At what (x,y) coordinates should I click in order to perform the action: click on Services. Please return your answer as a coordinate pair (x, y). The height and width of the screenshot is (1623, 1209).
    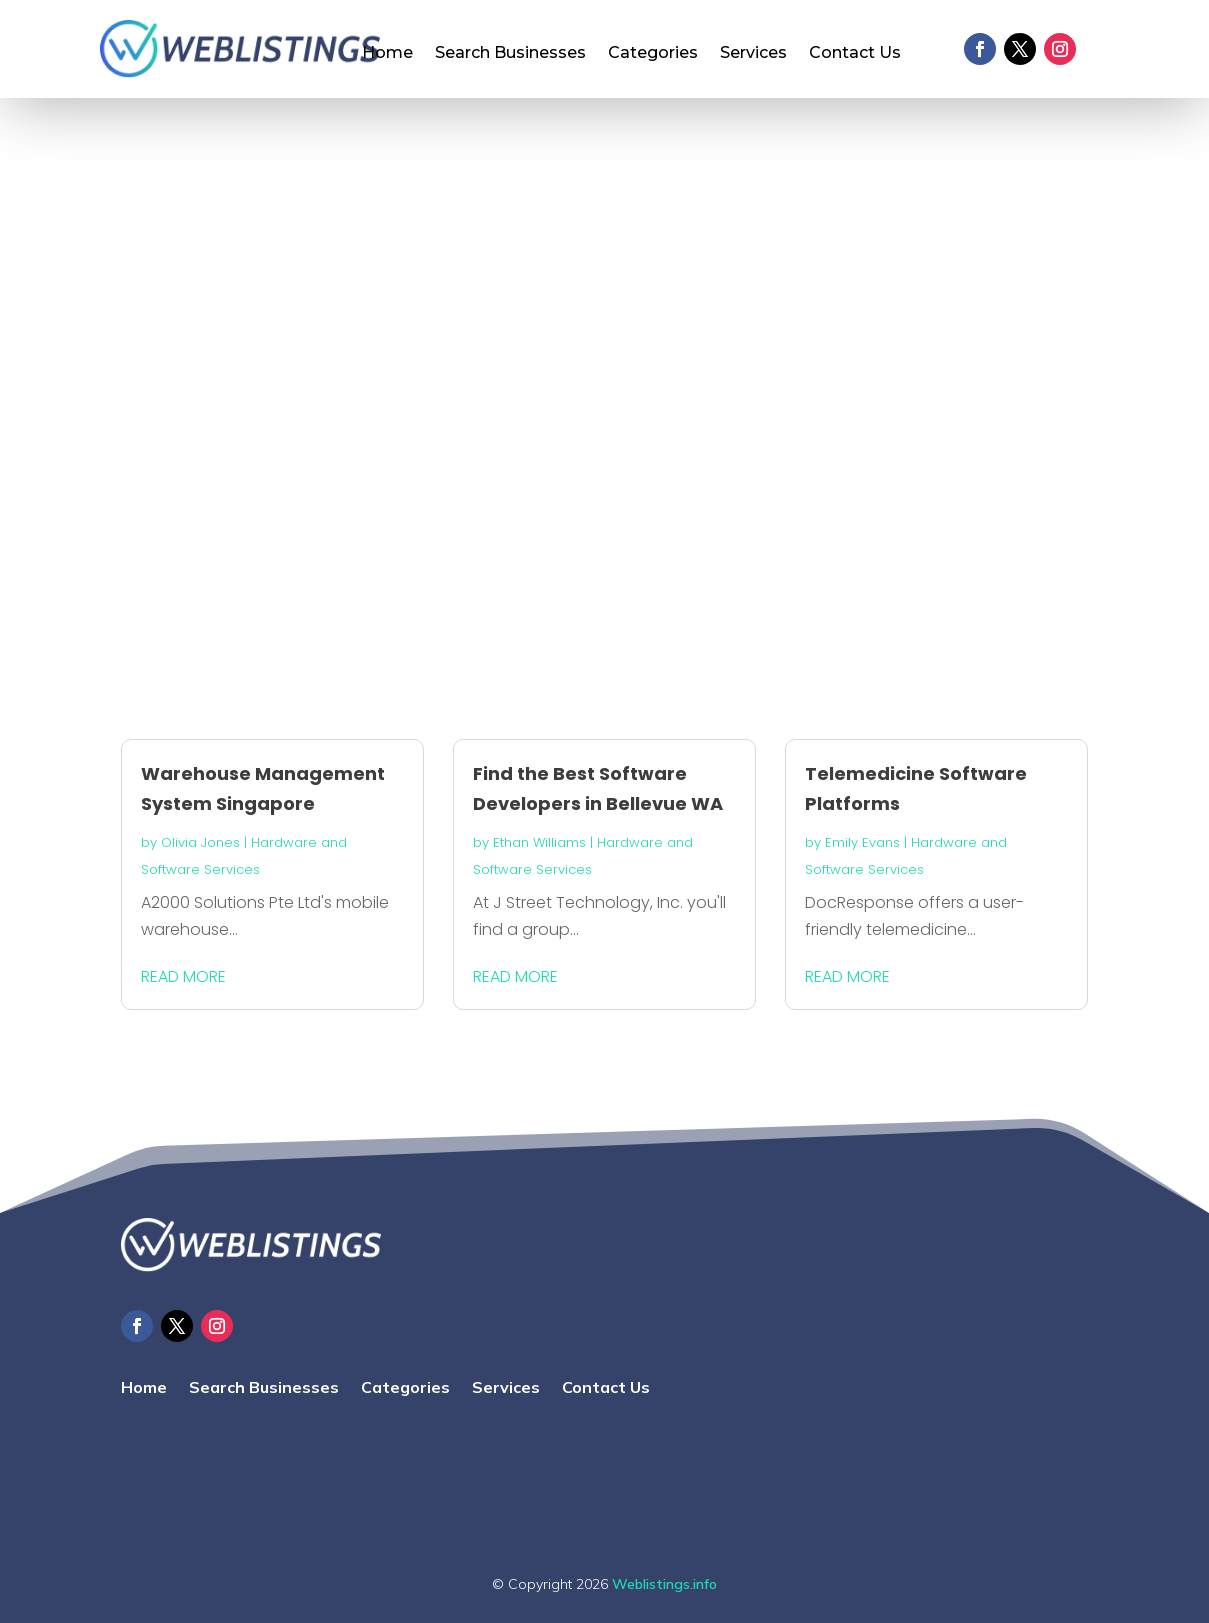
    Looking at the image, I should click on (753, 54).